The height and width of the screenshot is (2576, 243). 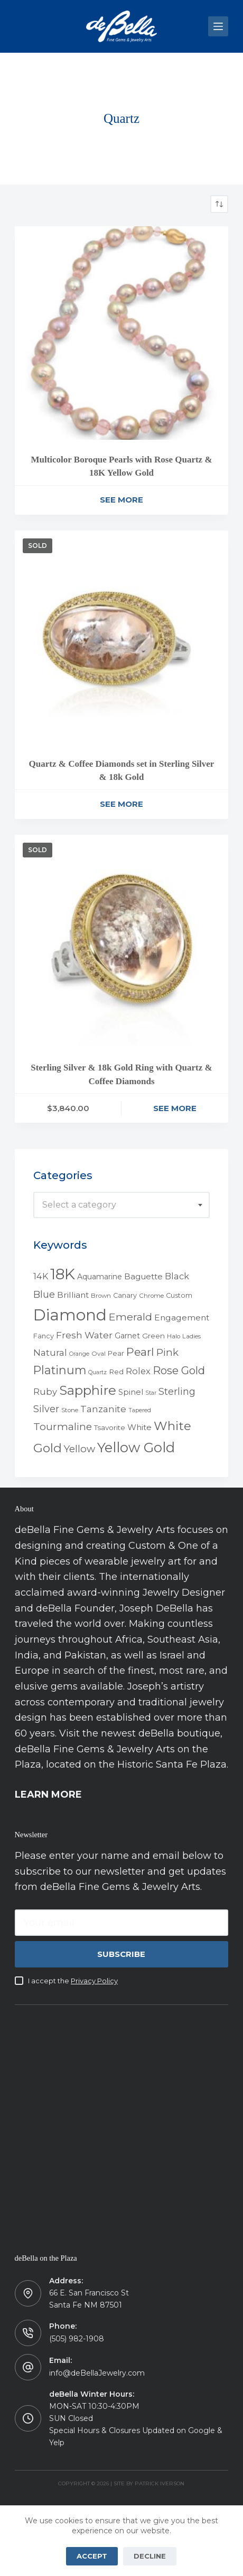 I want to click on Sapphire [Sapphire (58 products)], so click(x=87, y=1390).